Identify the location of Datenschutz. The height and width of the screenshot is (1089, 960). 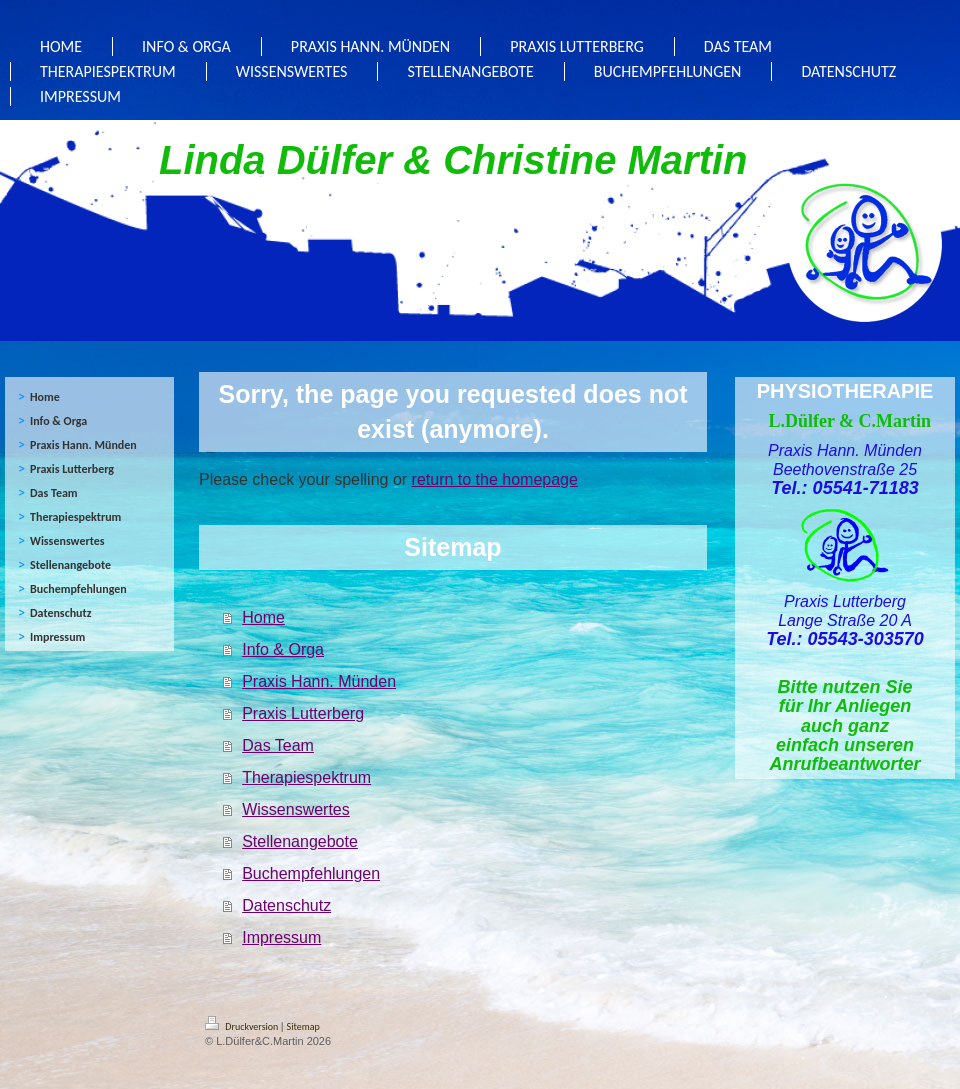
(286, 905).